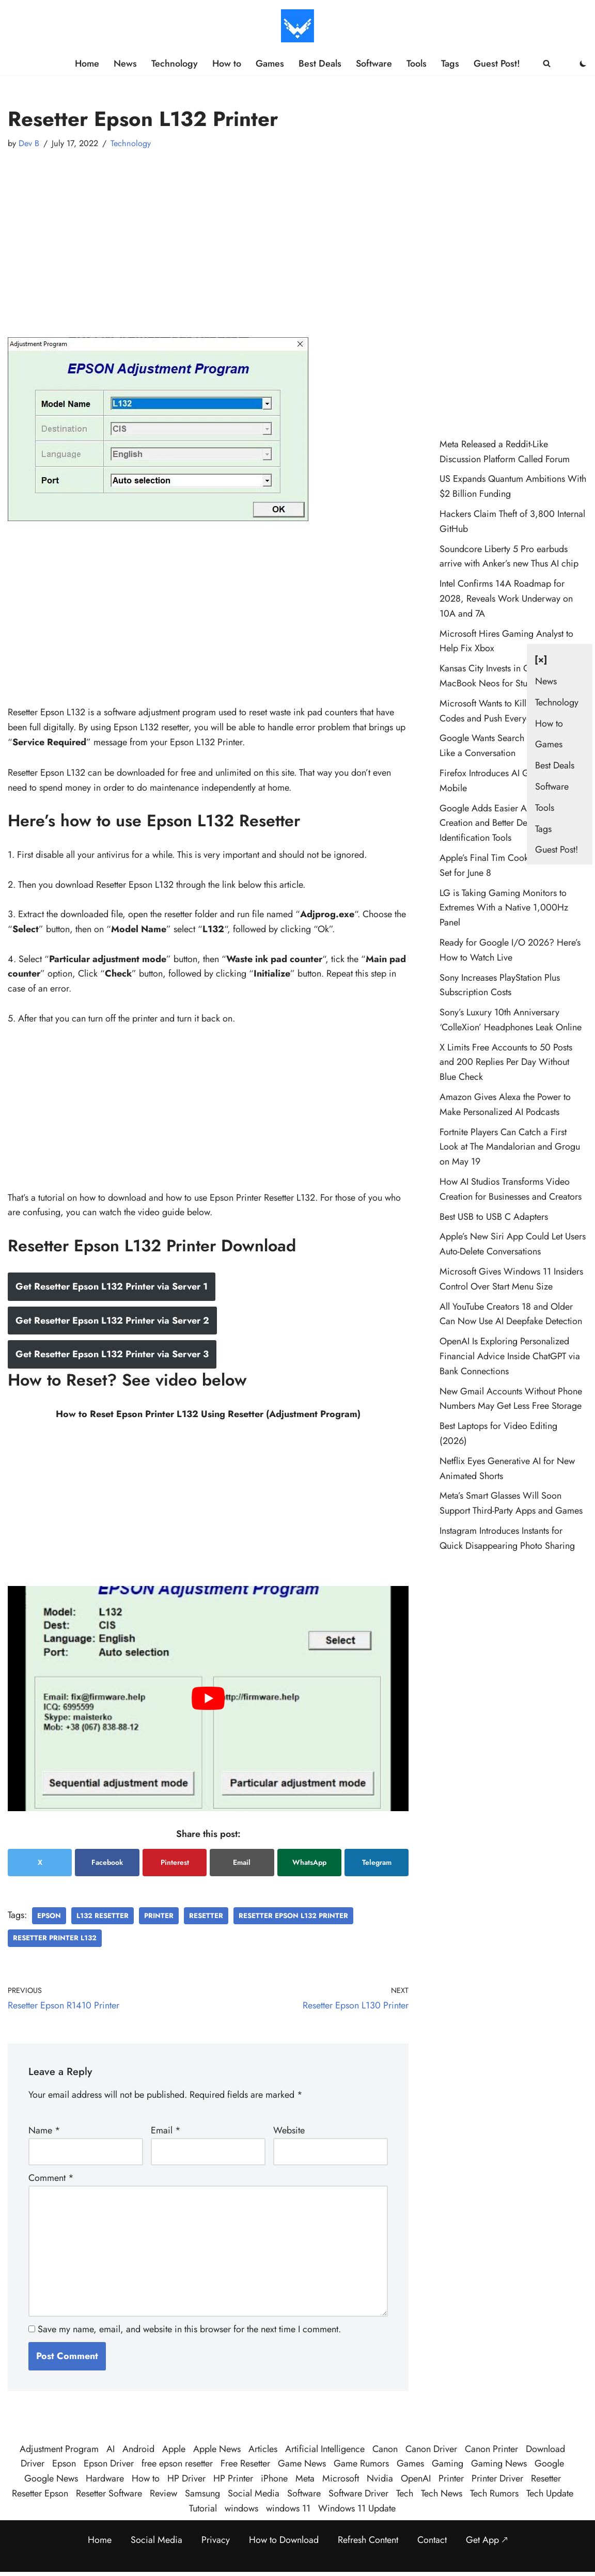 This screenshot has width=595, height=2576. Describe the element at coordinates (549, 2493) in the screenshot. I see `Tech Update [Tech Update (400 items)]` at that location.